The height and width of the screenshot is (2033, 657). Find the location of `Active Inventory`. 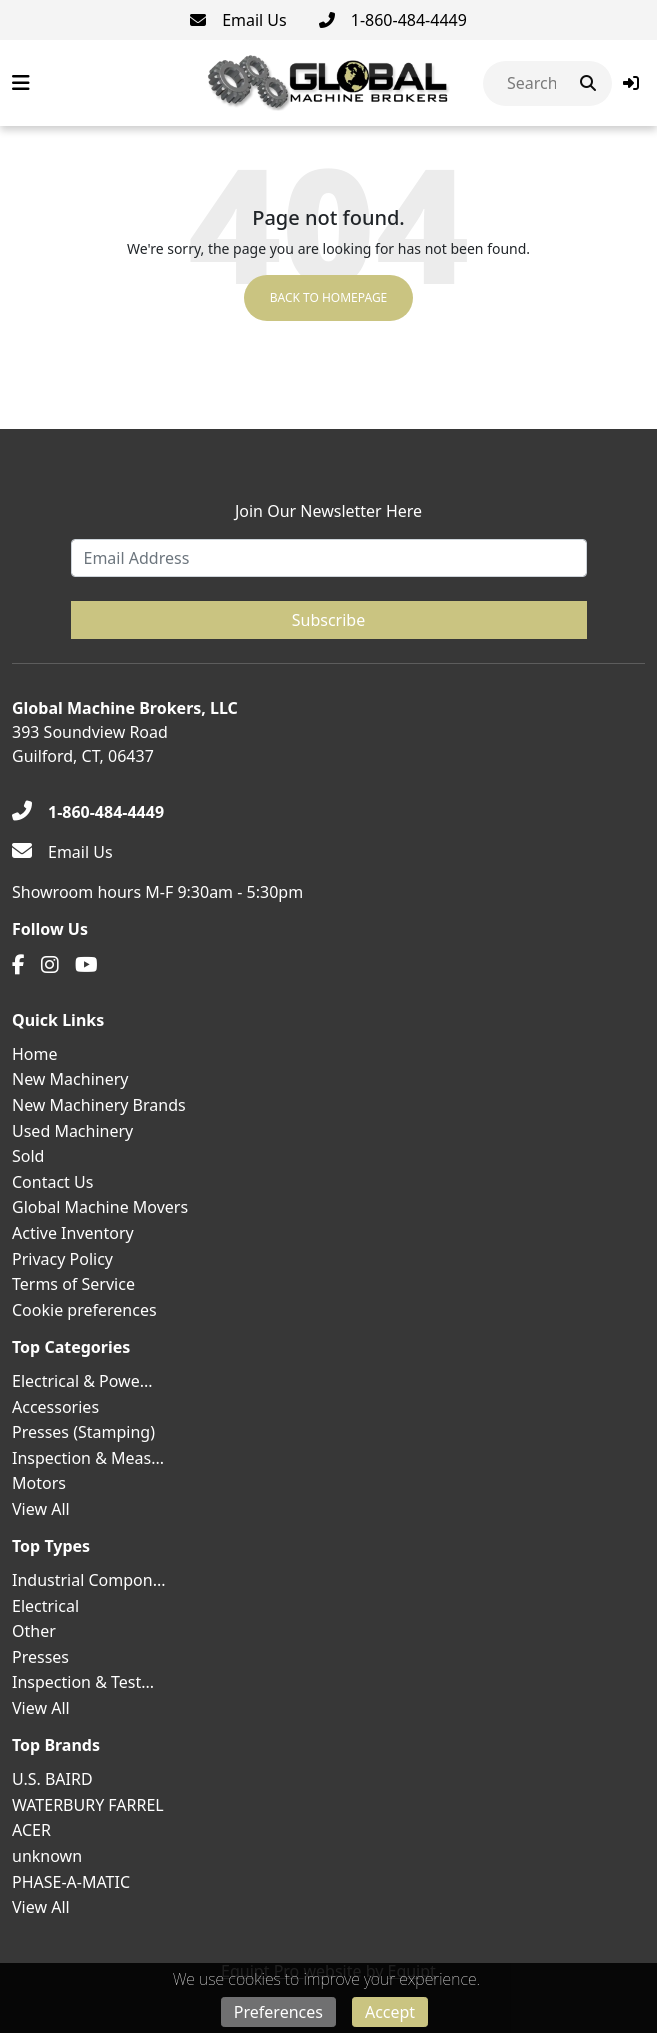

Active Inventory is located at coordinates (73, 1233).